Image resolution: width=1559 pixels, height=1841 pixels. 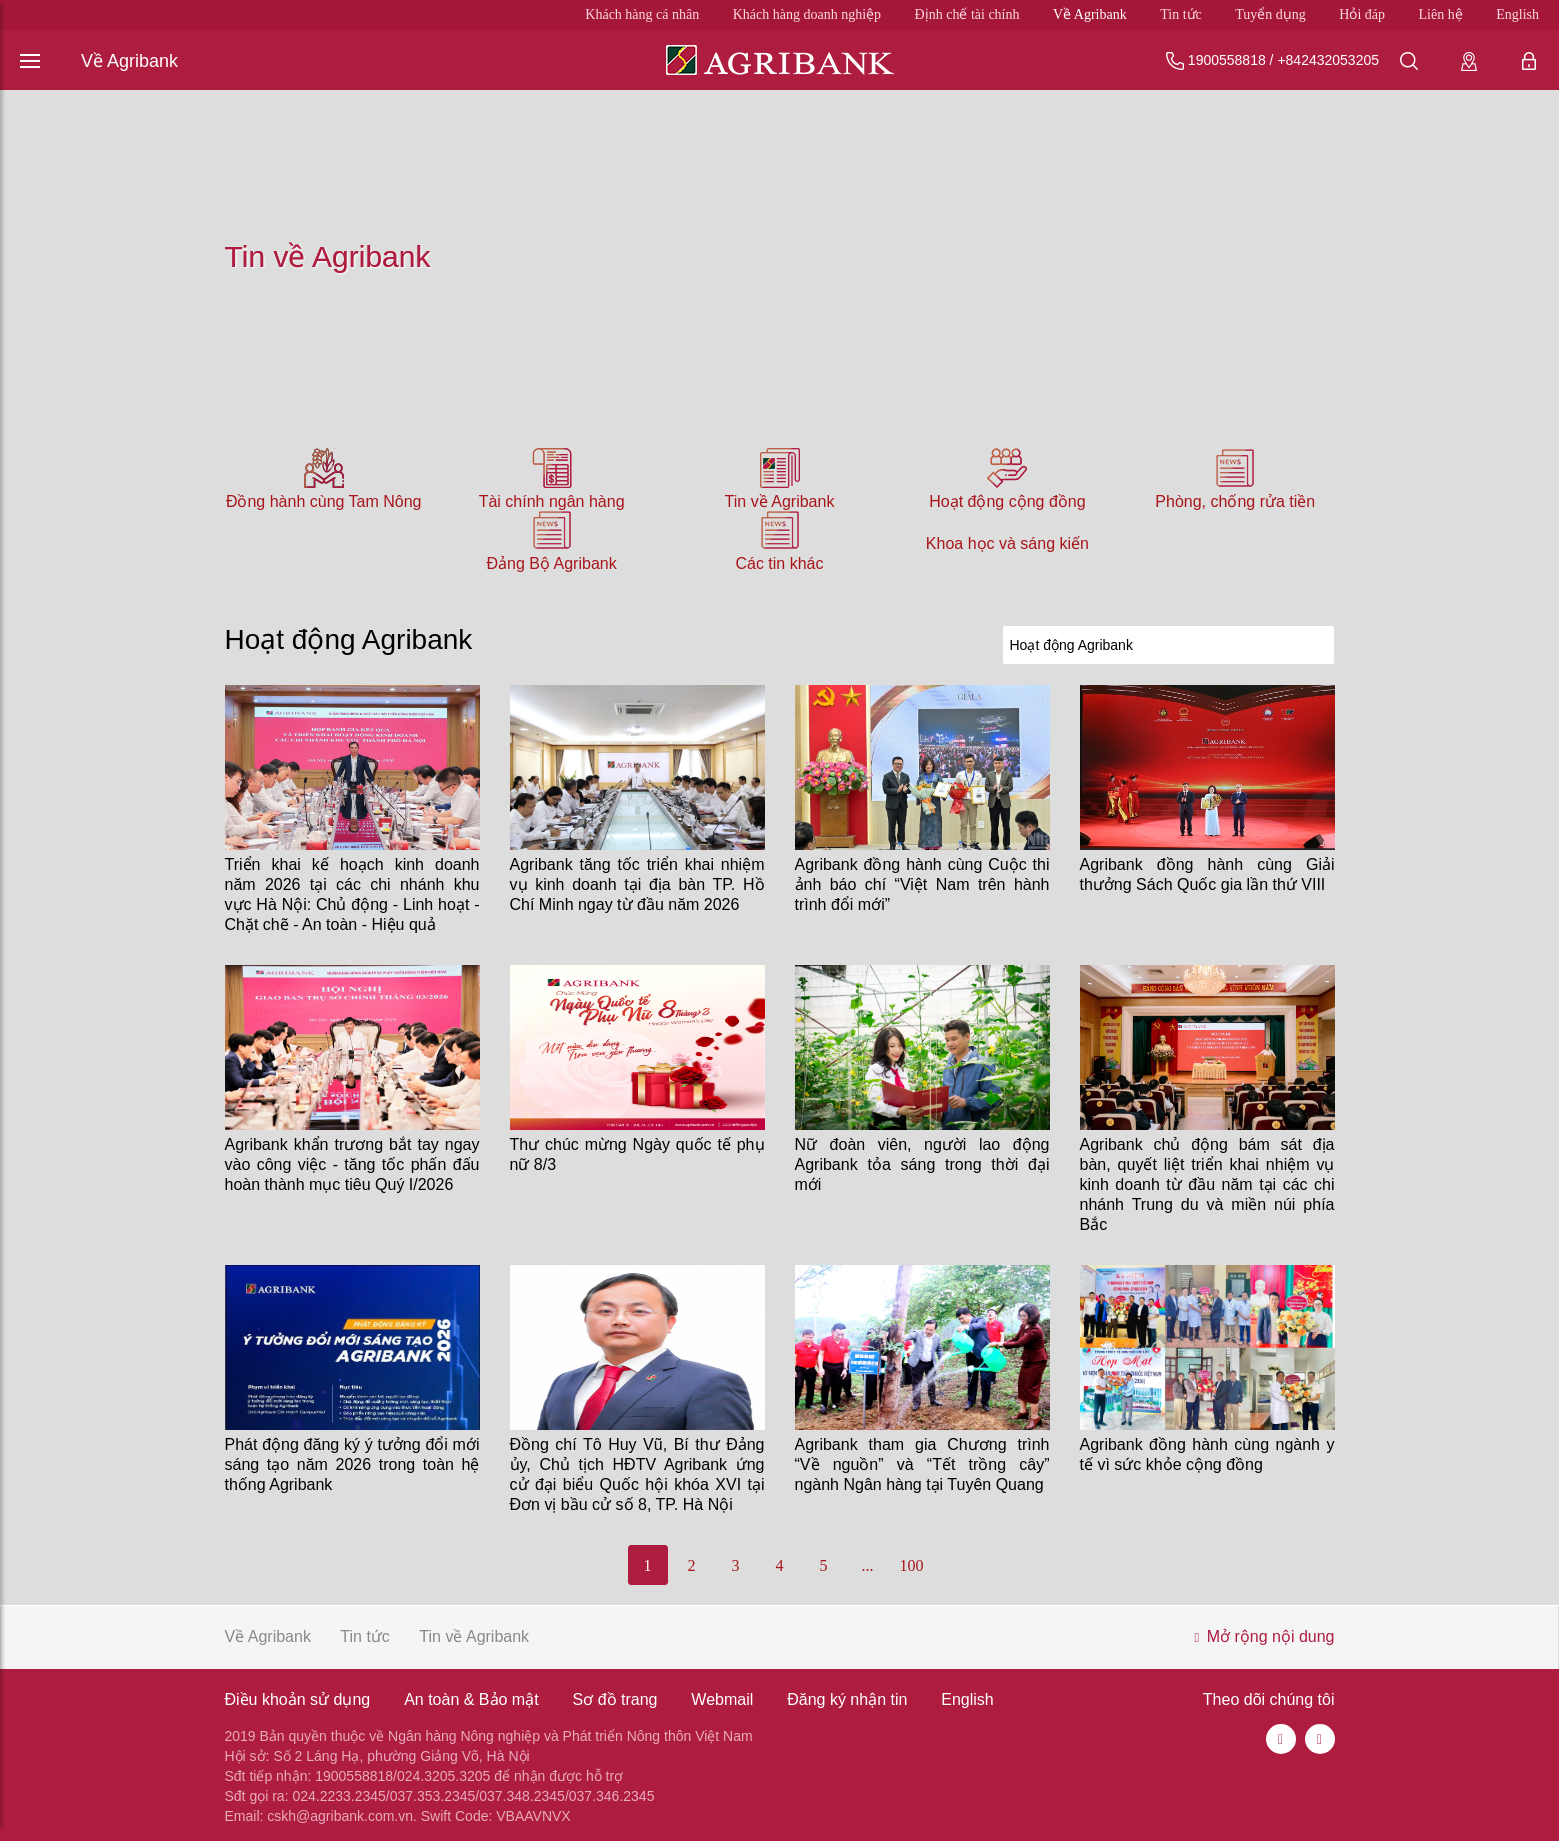 I want to click on Agribank đồng hành cùng ngành y tế vì sức khỏe cộng đồng, so click(x=1207, y=1454).